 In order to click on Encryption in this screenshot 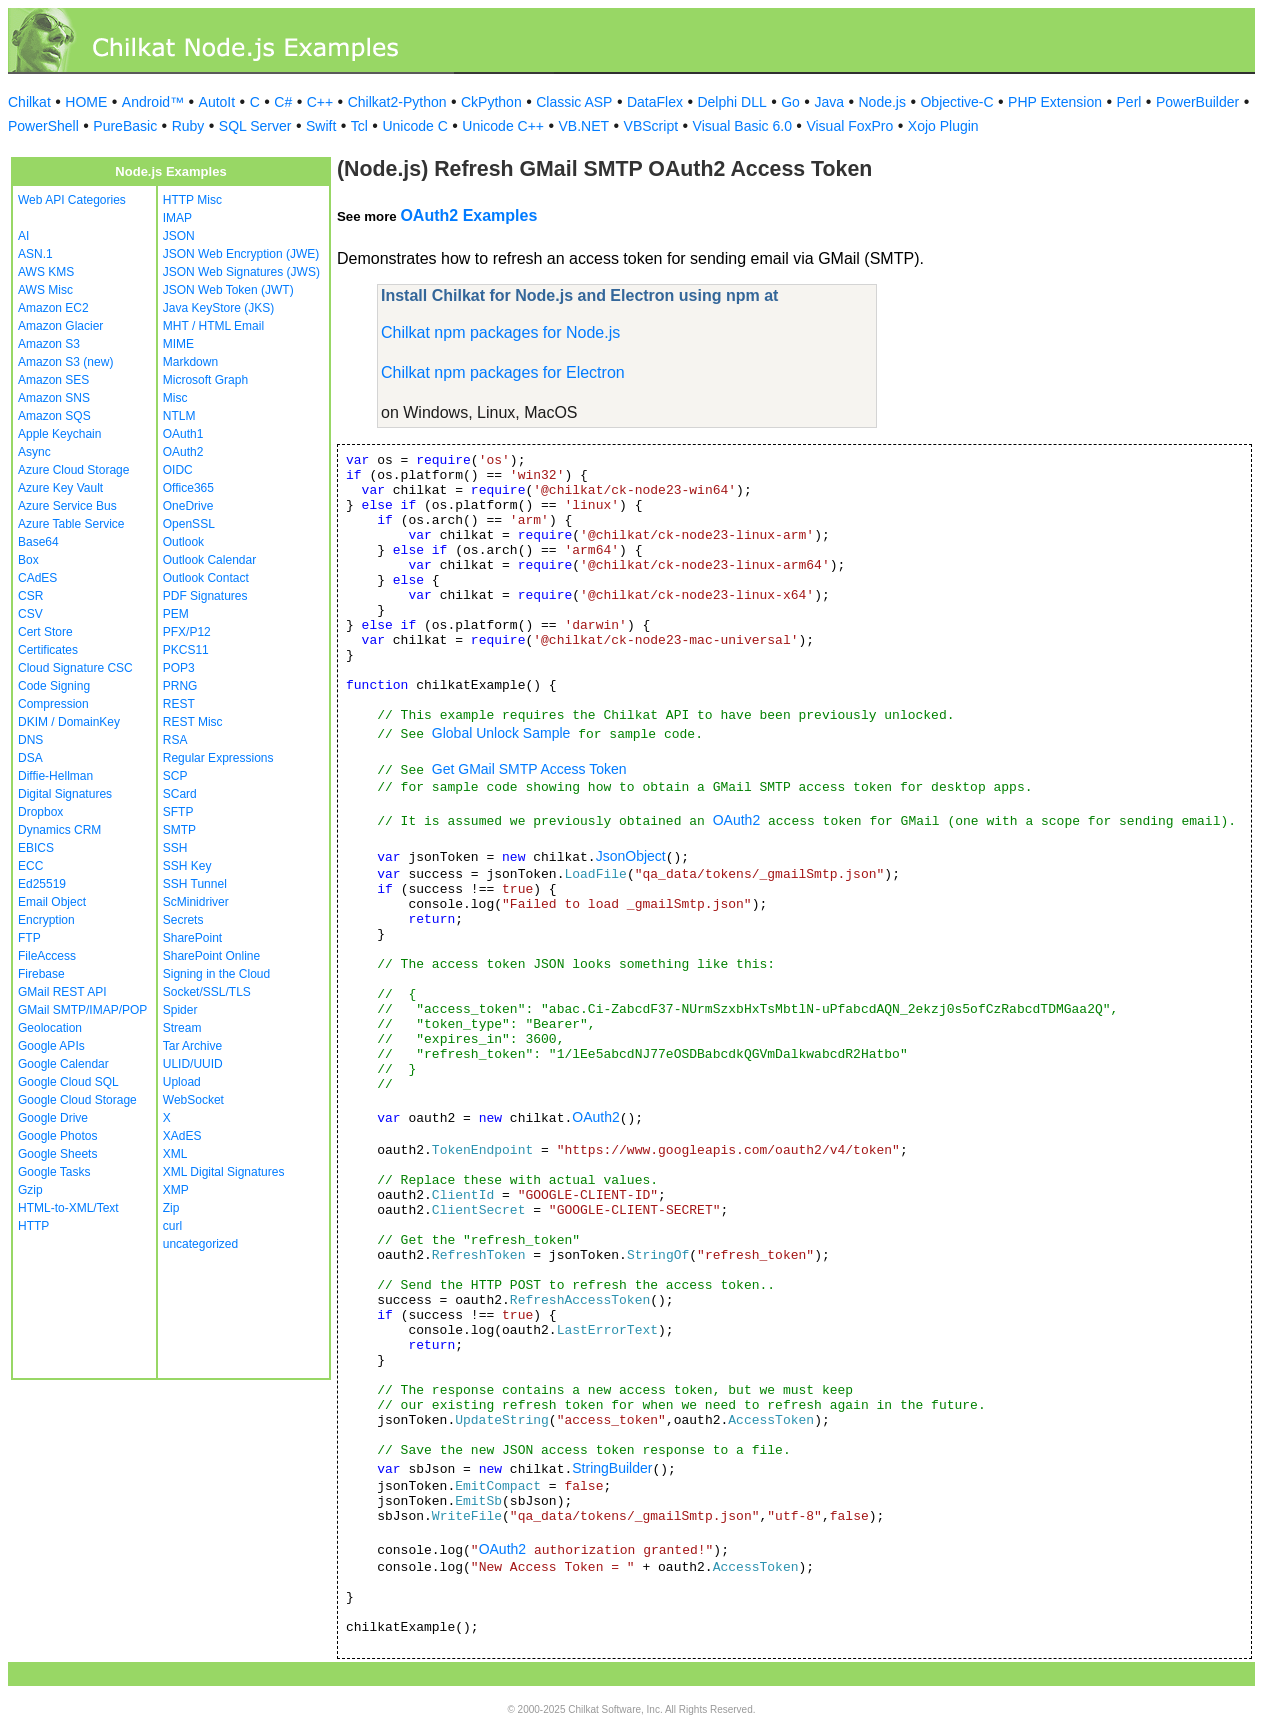, I will do `click(46, 920)`.